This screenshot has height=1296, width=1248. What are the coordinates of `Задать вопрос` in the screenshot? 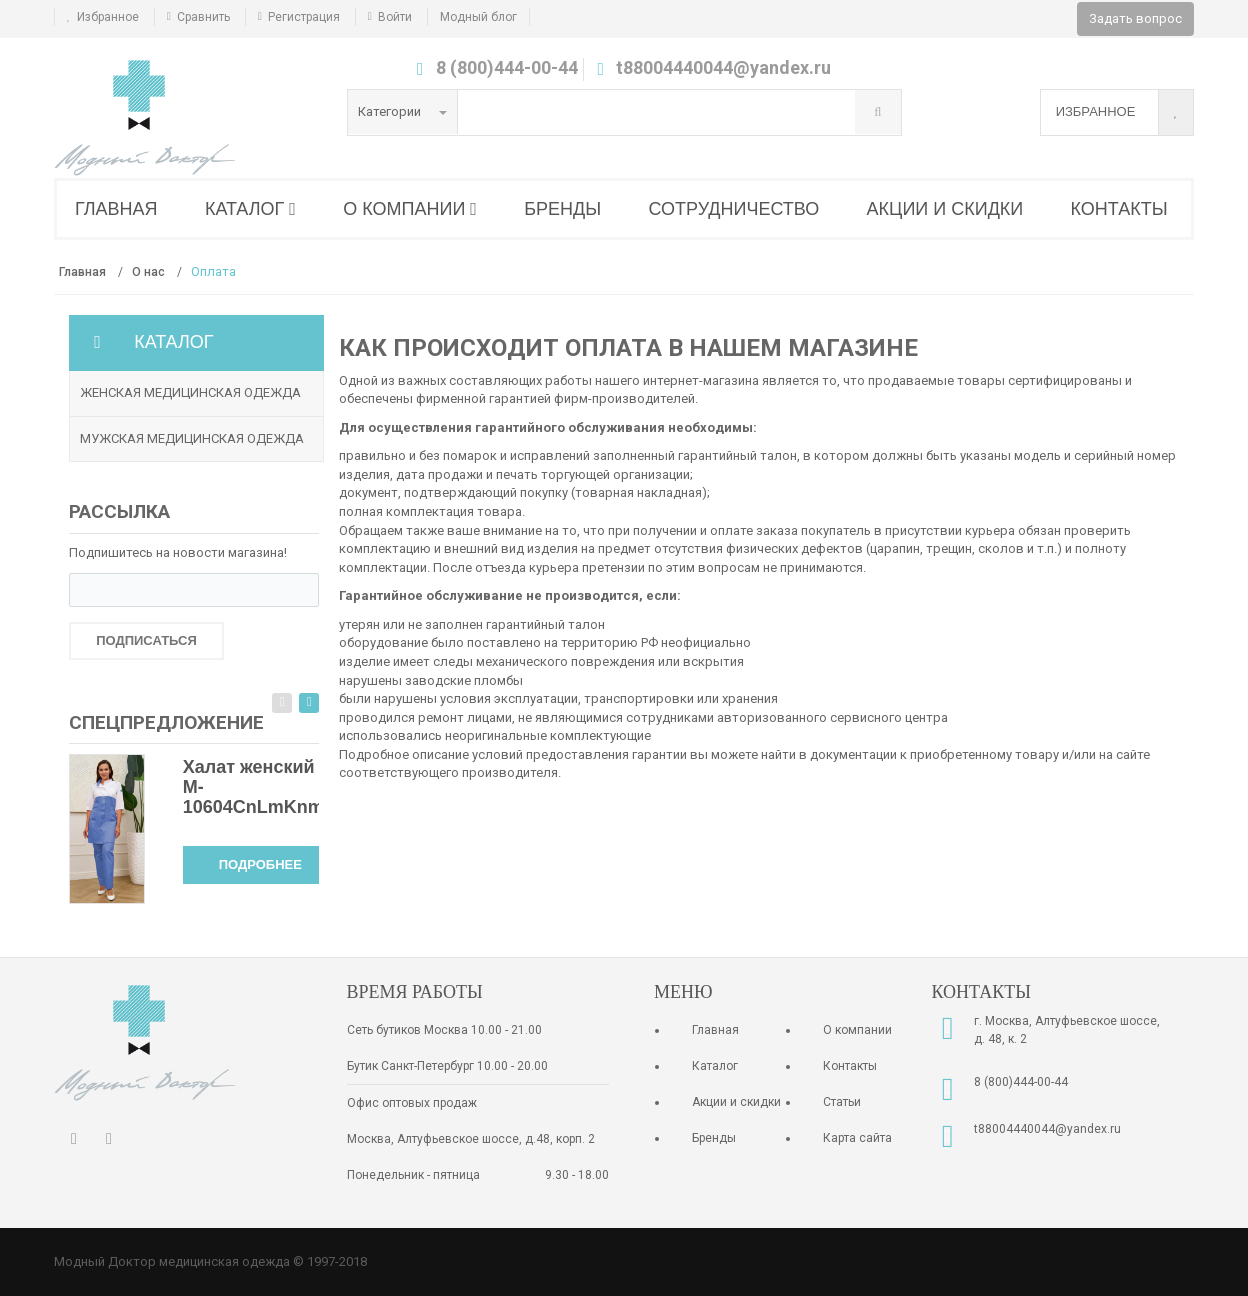 It's located at (1135, 18).